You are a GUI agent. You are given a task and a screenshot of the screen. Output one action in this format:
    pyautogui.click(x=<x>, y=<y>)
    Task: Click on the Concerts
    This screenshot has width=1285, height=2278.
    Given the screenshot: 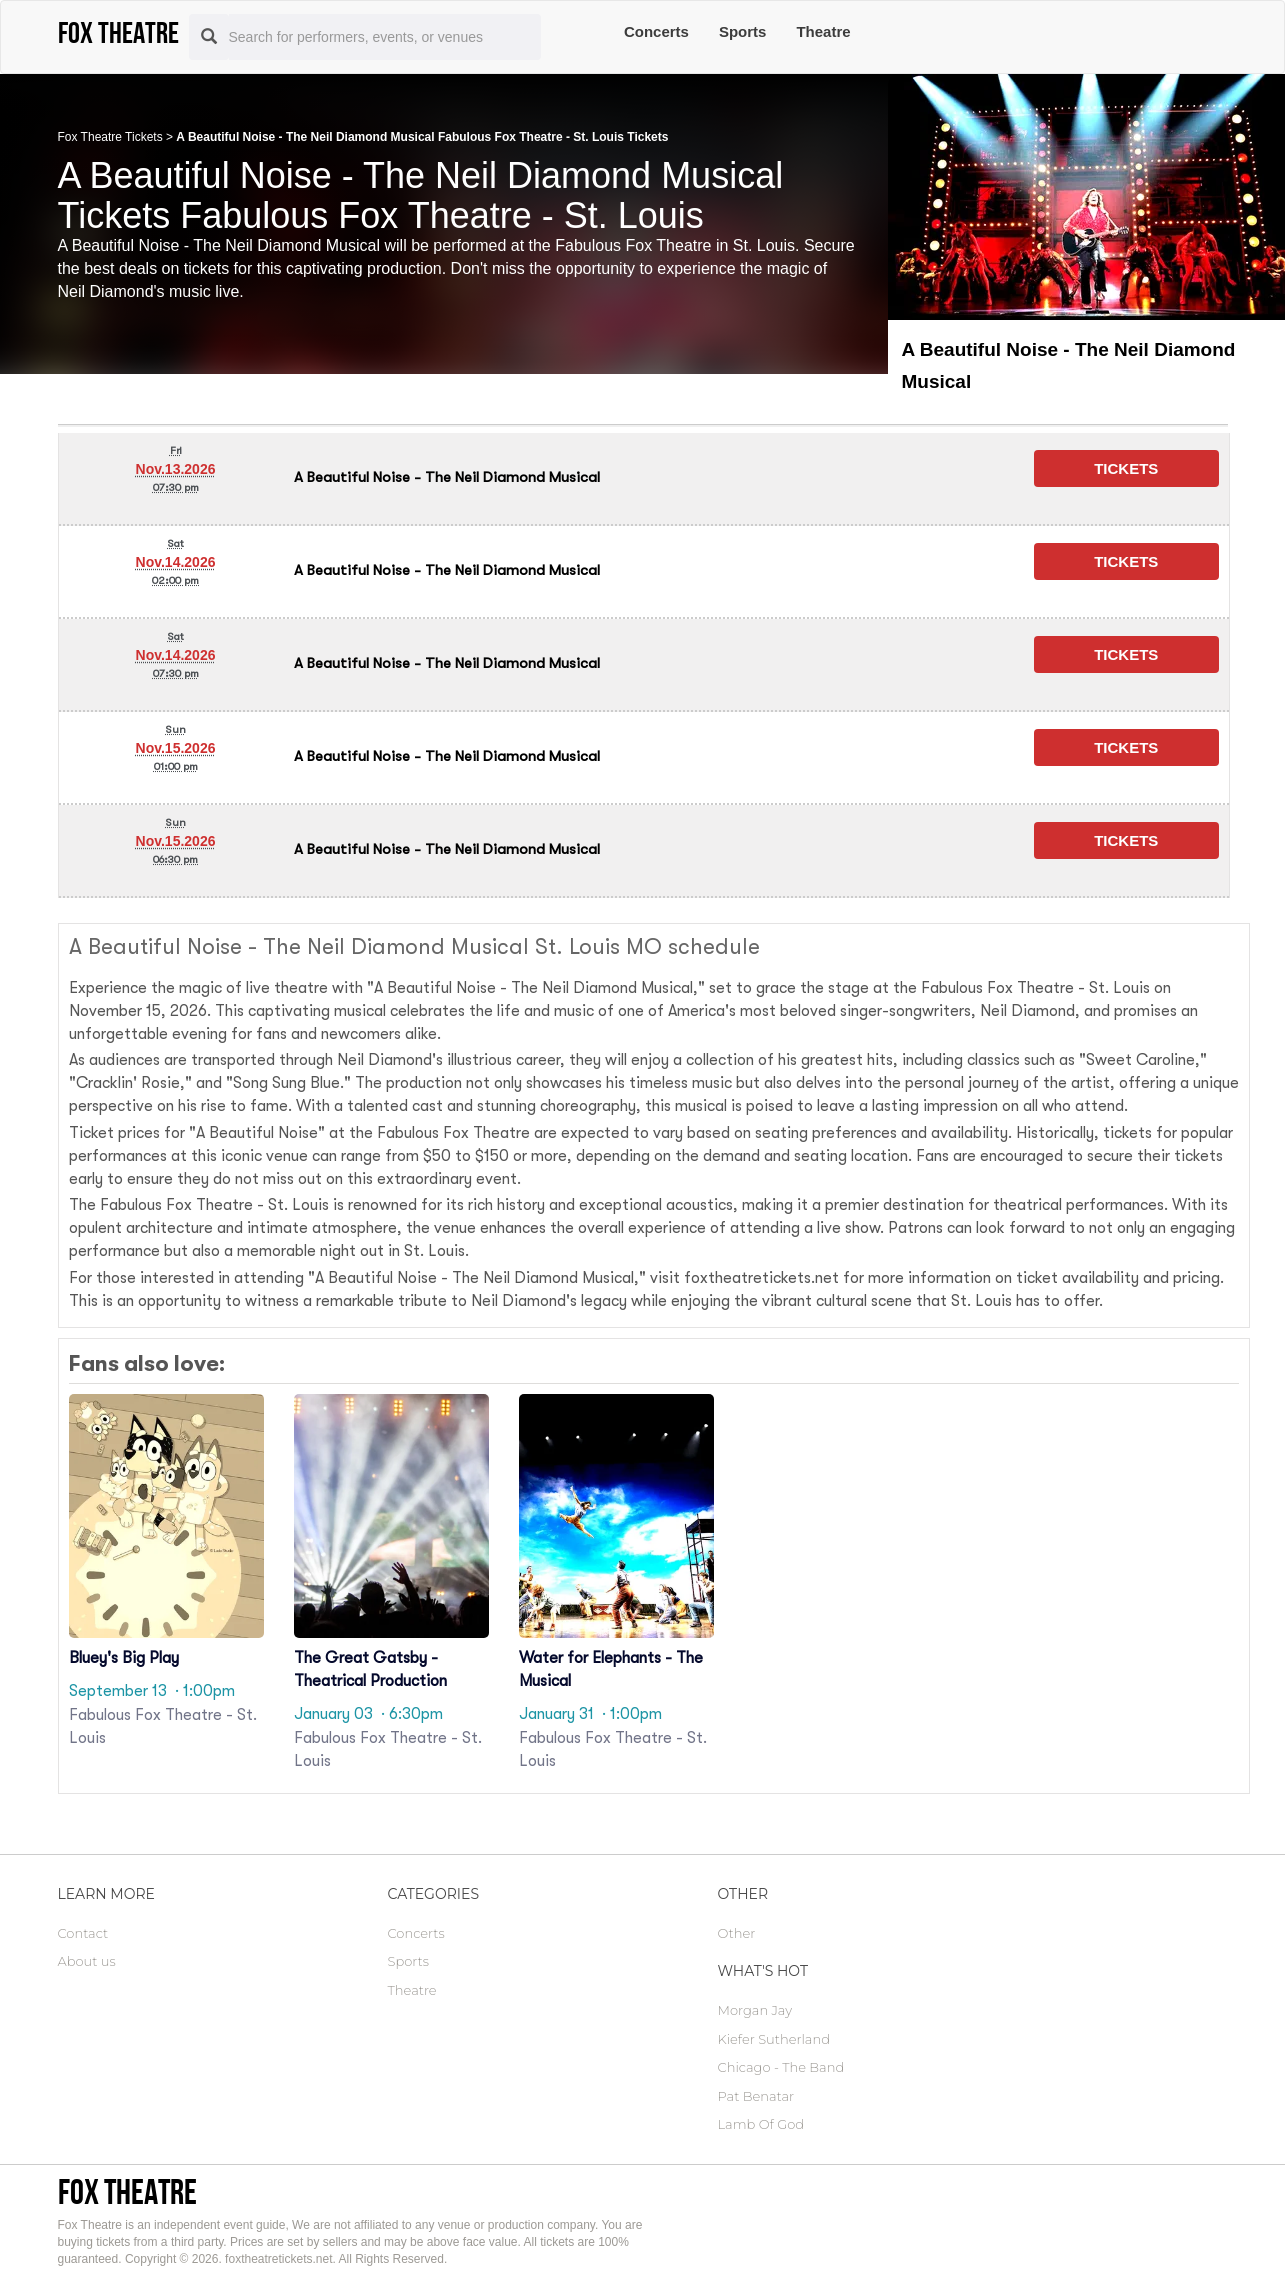 What is the action you would take?
    pyautogui.click(x=656, y=31)
    